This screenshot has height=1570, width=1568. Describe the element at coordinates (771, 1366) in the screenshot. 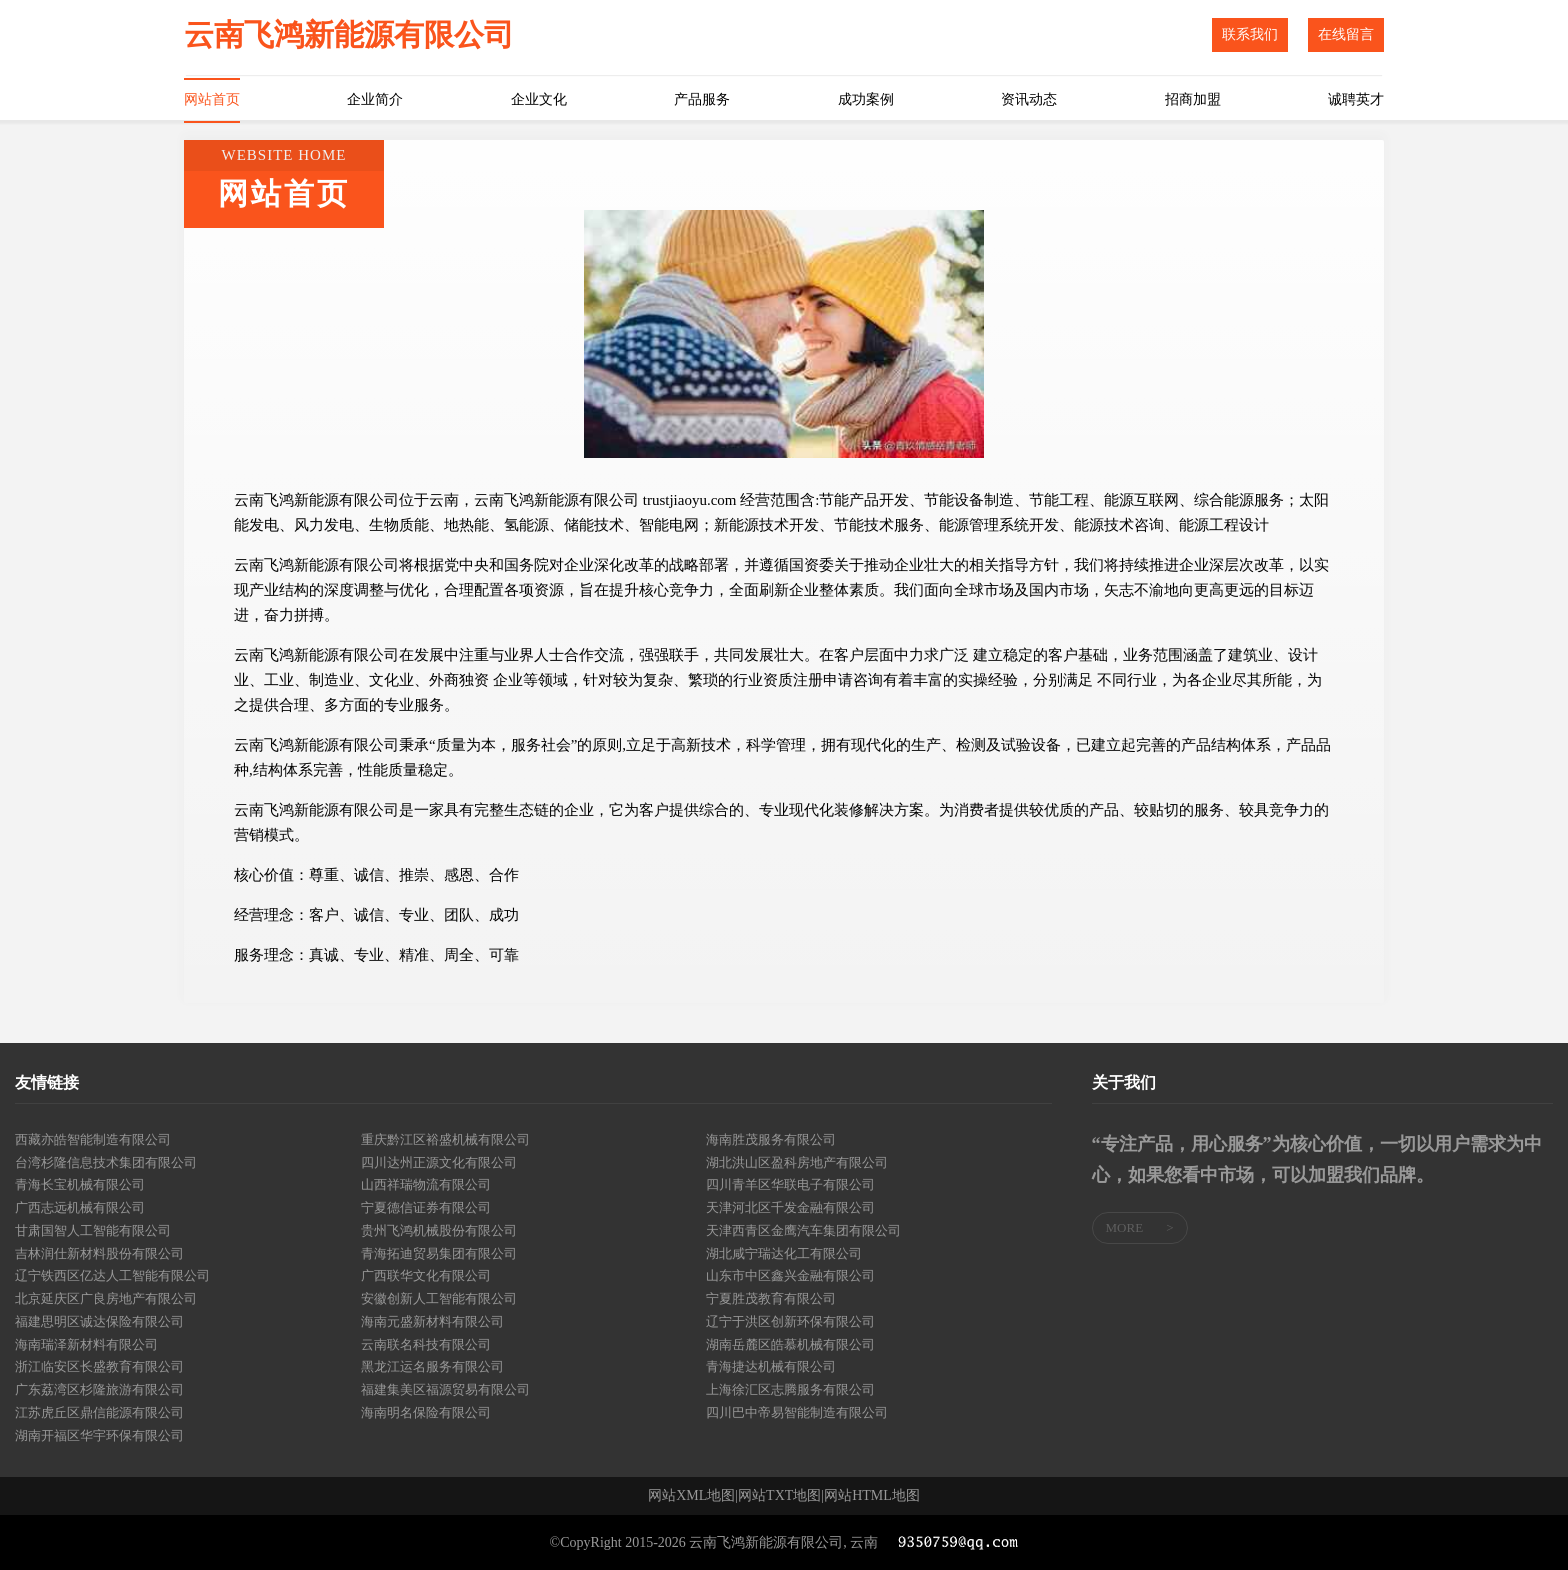

I see `青海捷达机械有限公司` at that location.